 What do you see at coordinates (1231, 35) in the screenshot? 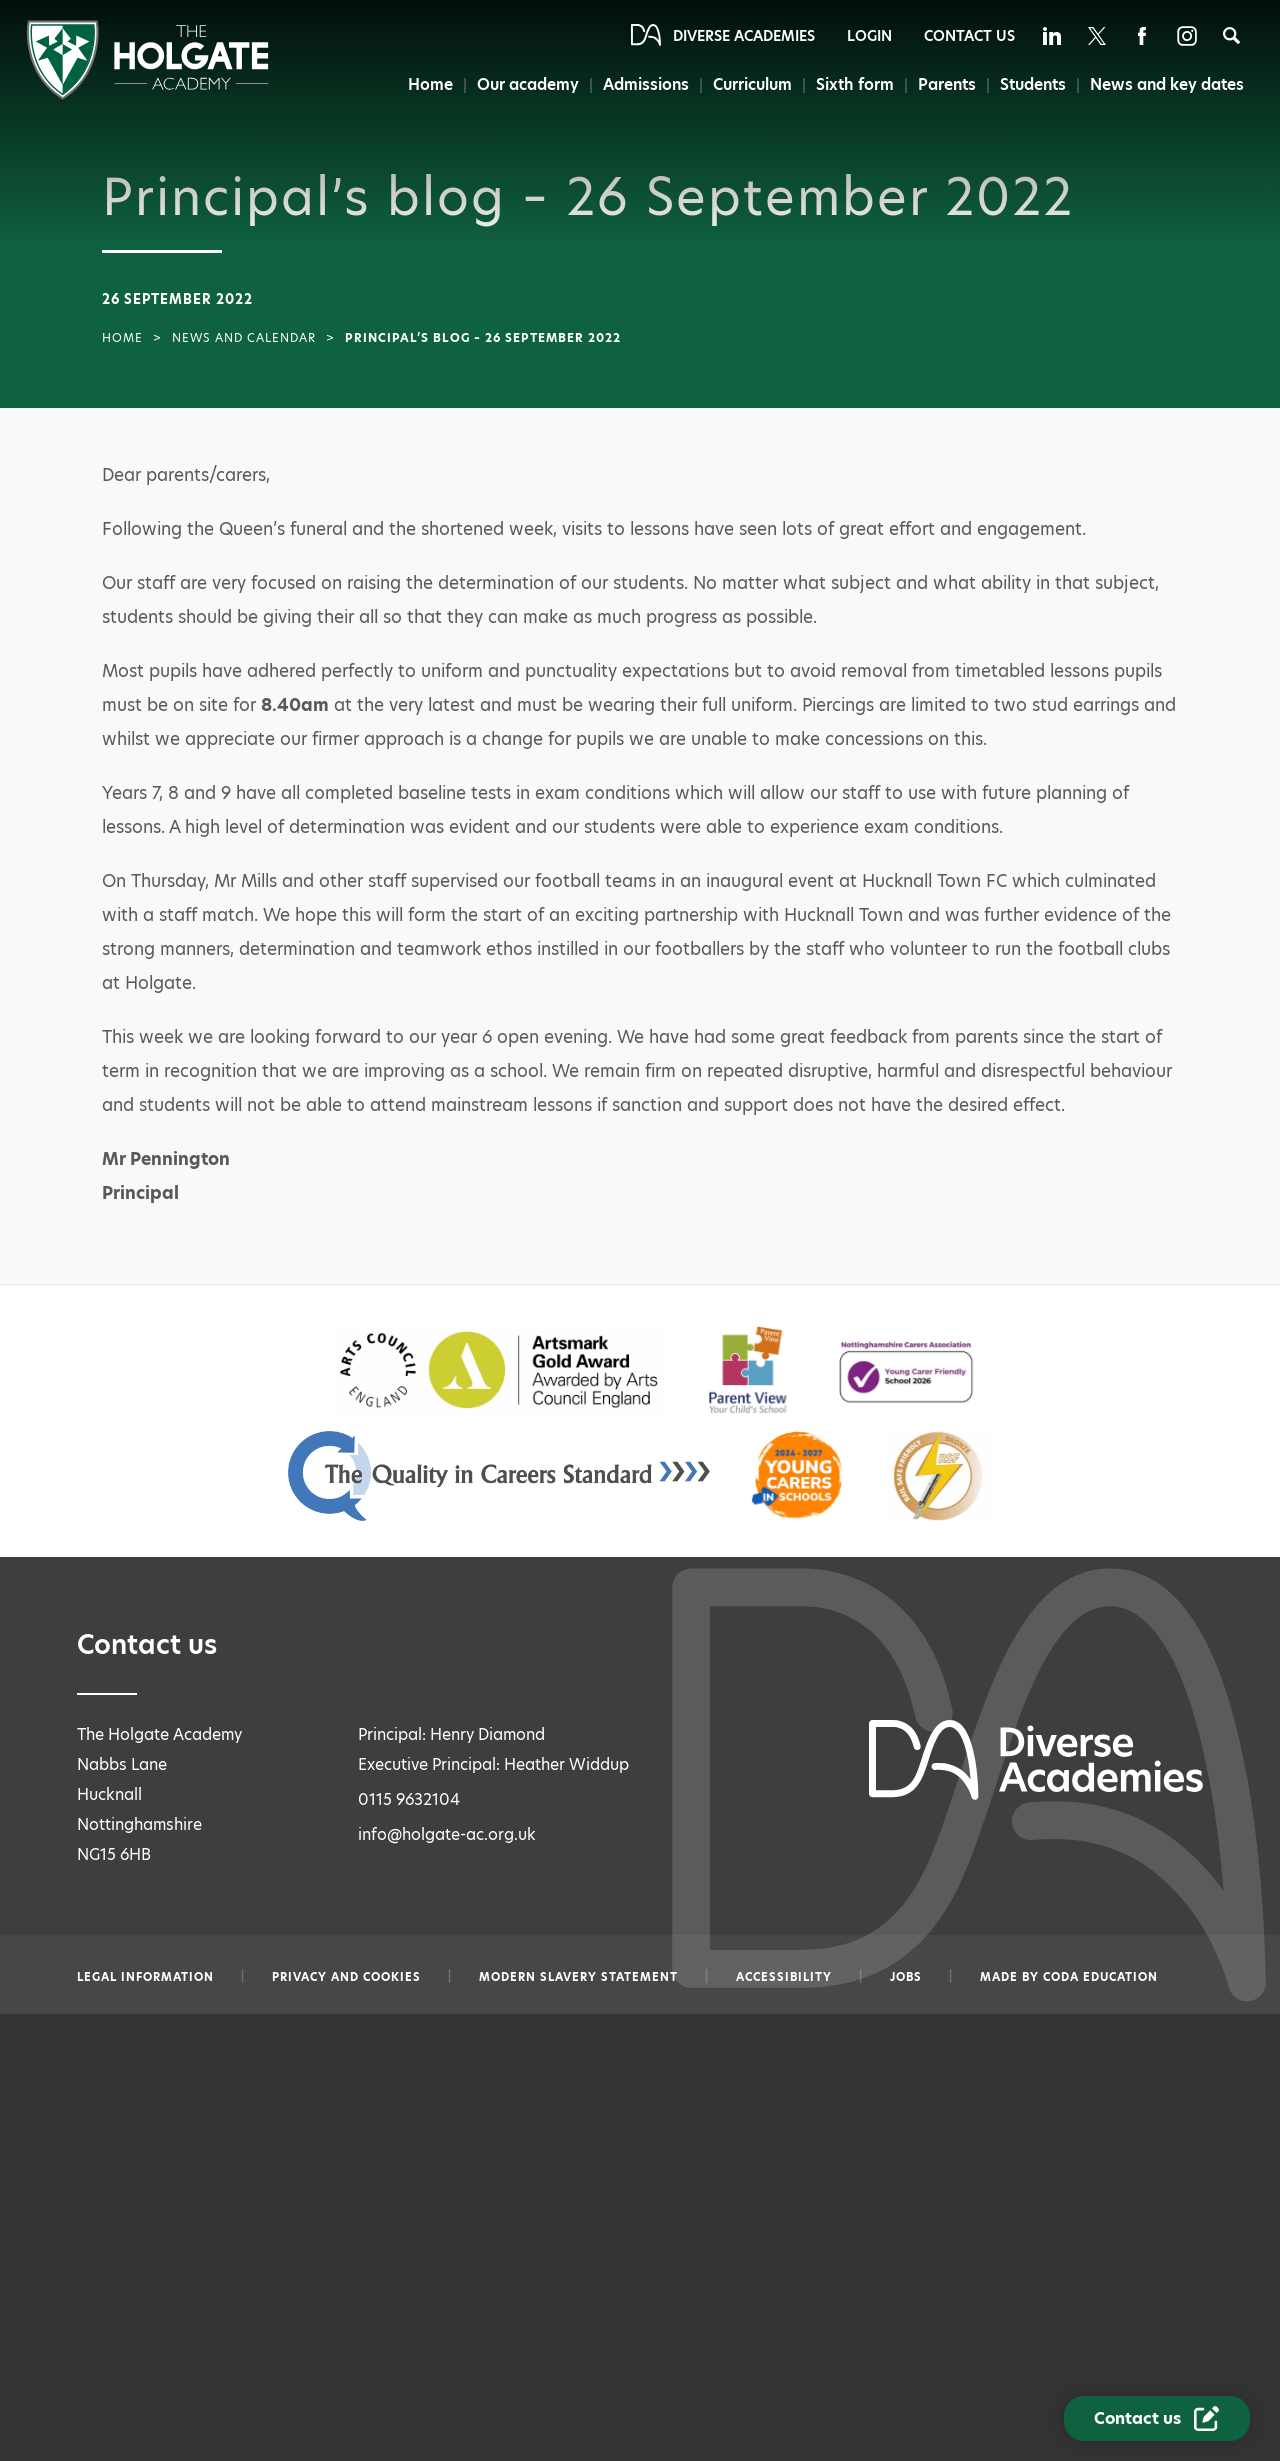
I see `[Search]` at bounding box center [1231, 35].